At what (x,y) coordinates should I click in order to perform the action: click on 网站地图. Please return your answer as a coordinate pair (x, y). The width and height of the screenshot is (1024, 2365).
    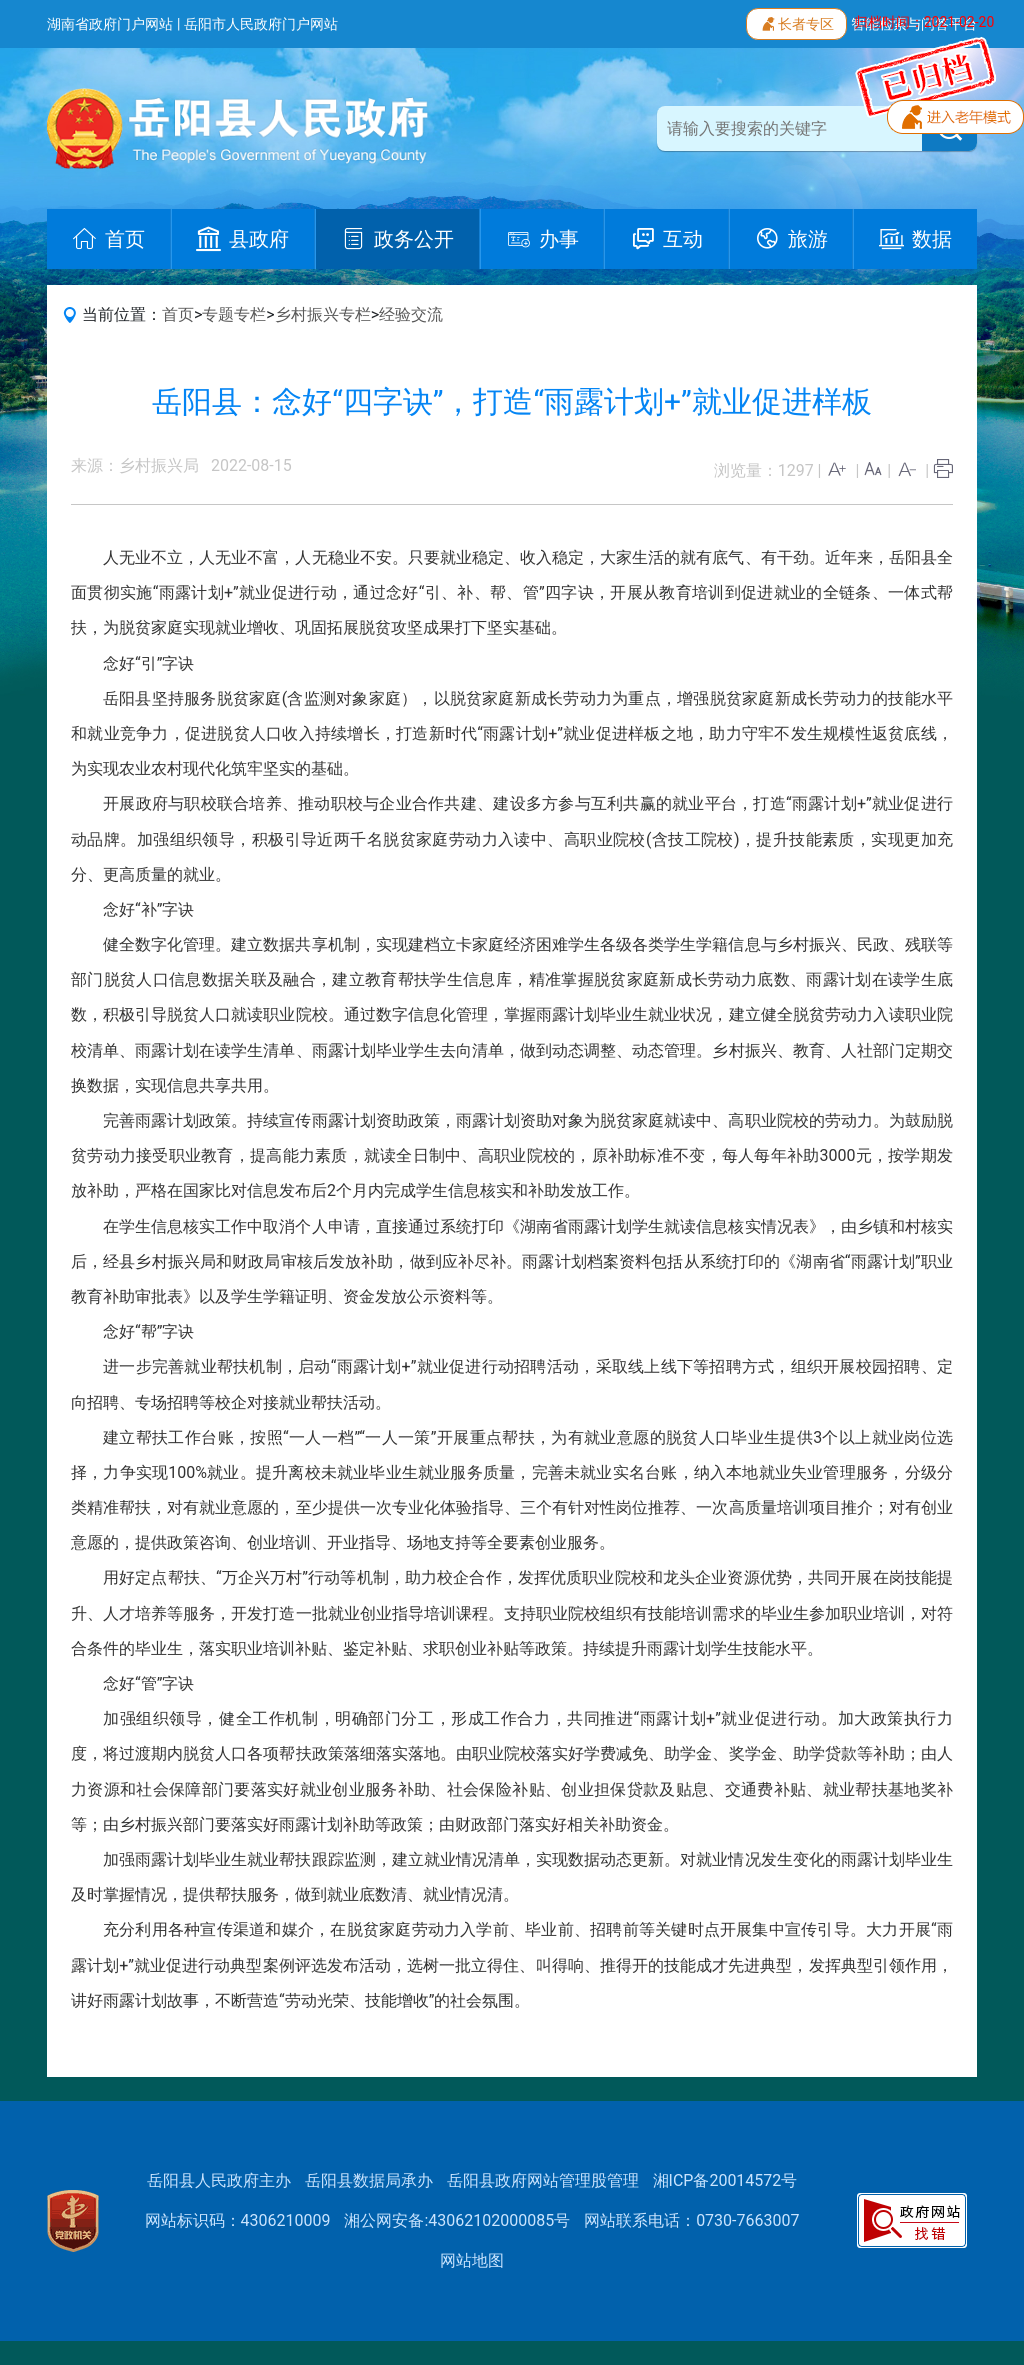
    Looking at the image, I should click on (472, 2260).